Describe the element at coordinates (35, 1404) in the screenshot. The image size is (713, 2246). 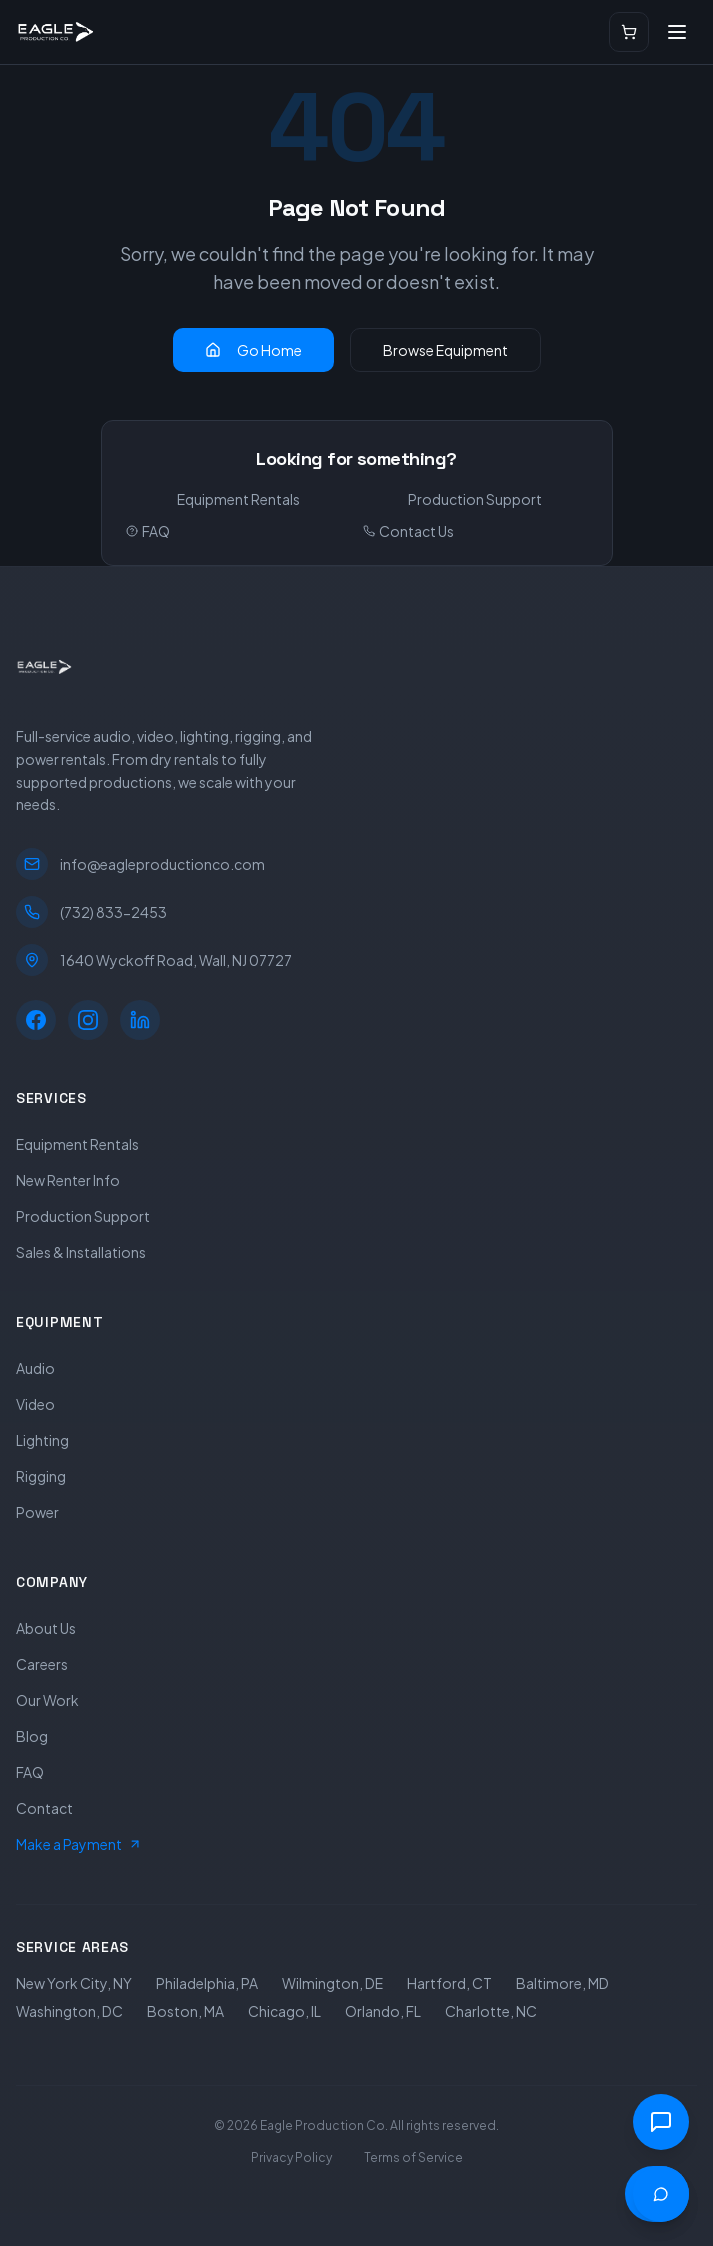
I see `Video` at that location.